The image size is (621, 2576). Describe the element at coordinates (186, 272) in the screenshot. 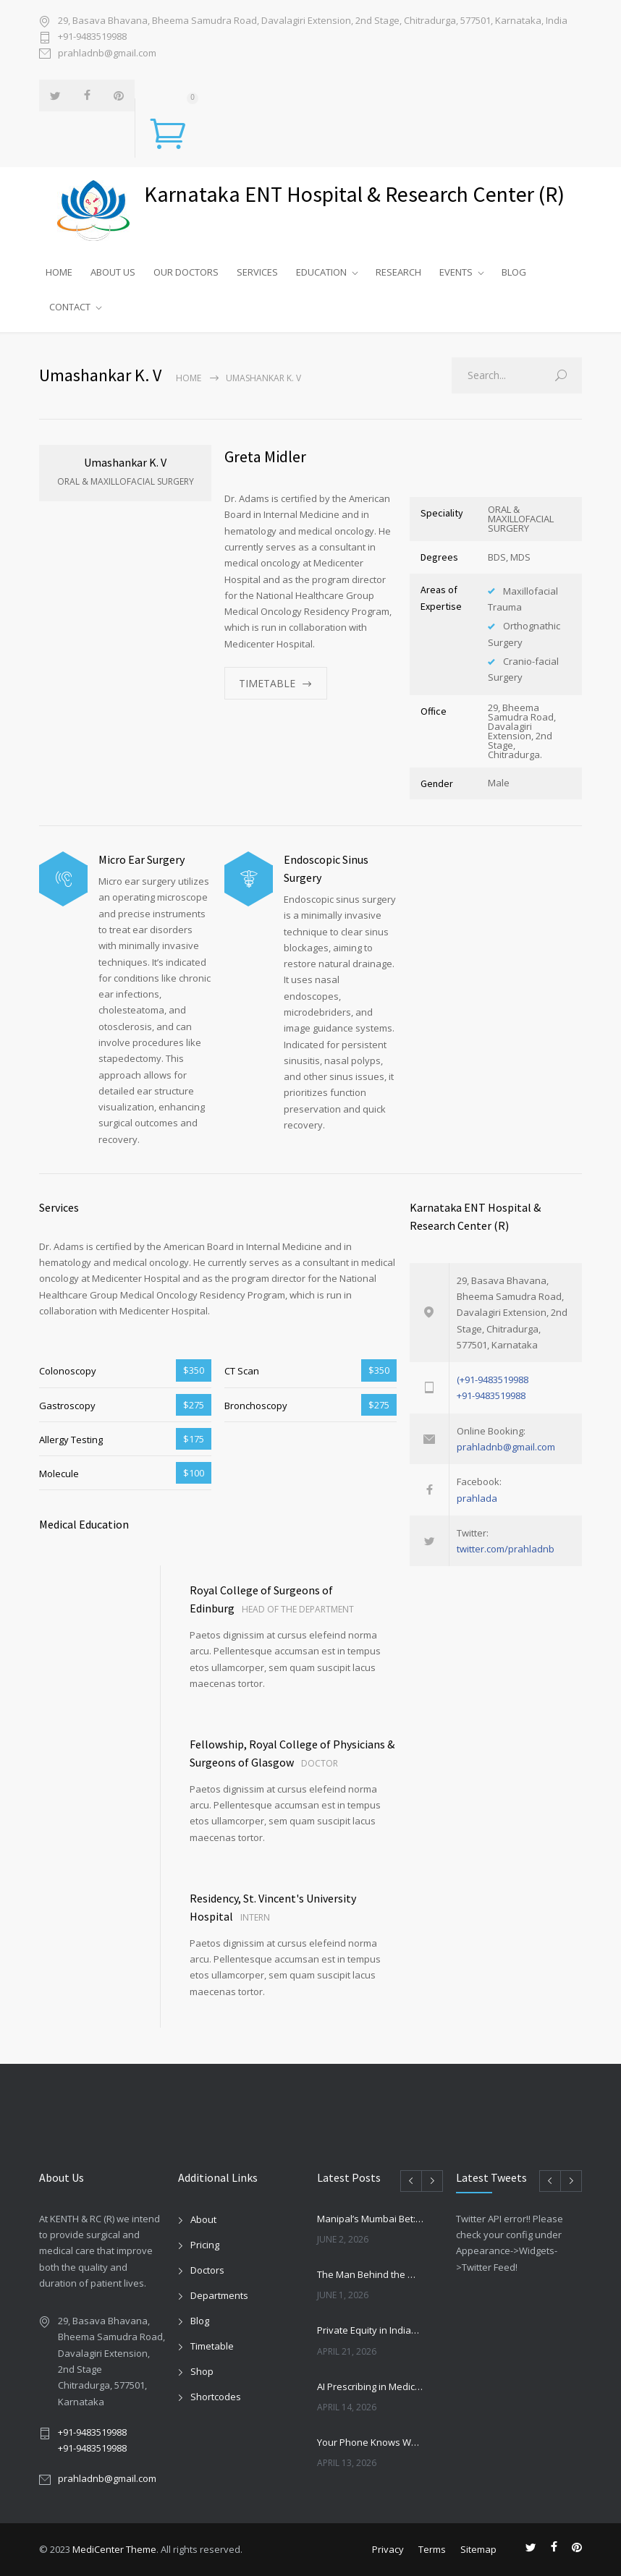

I see `OUR DOCTORS` at that location.